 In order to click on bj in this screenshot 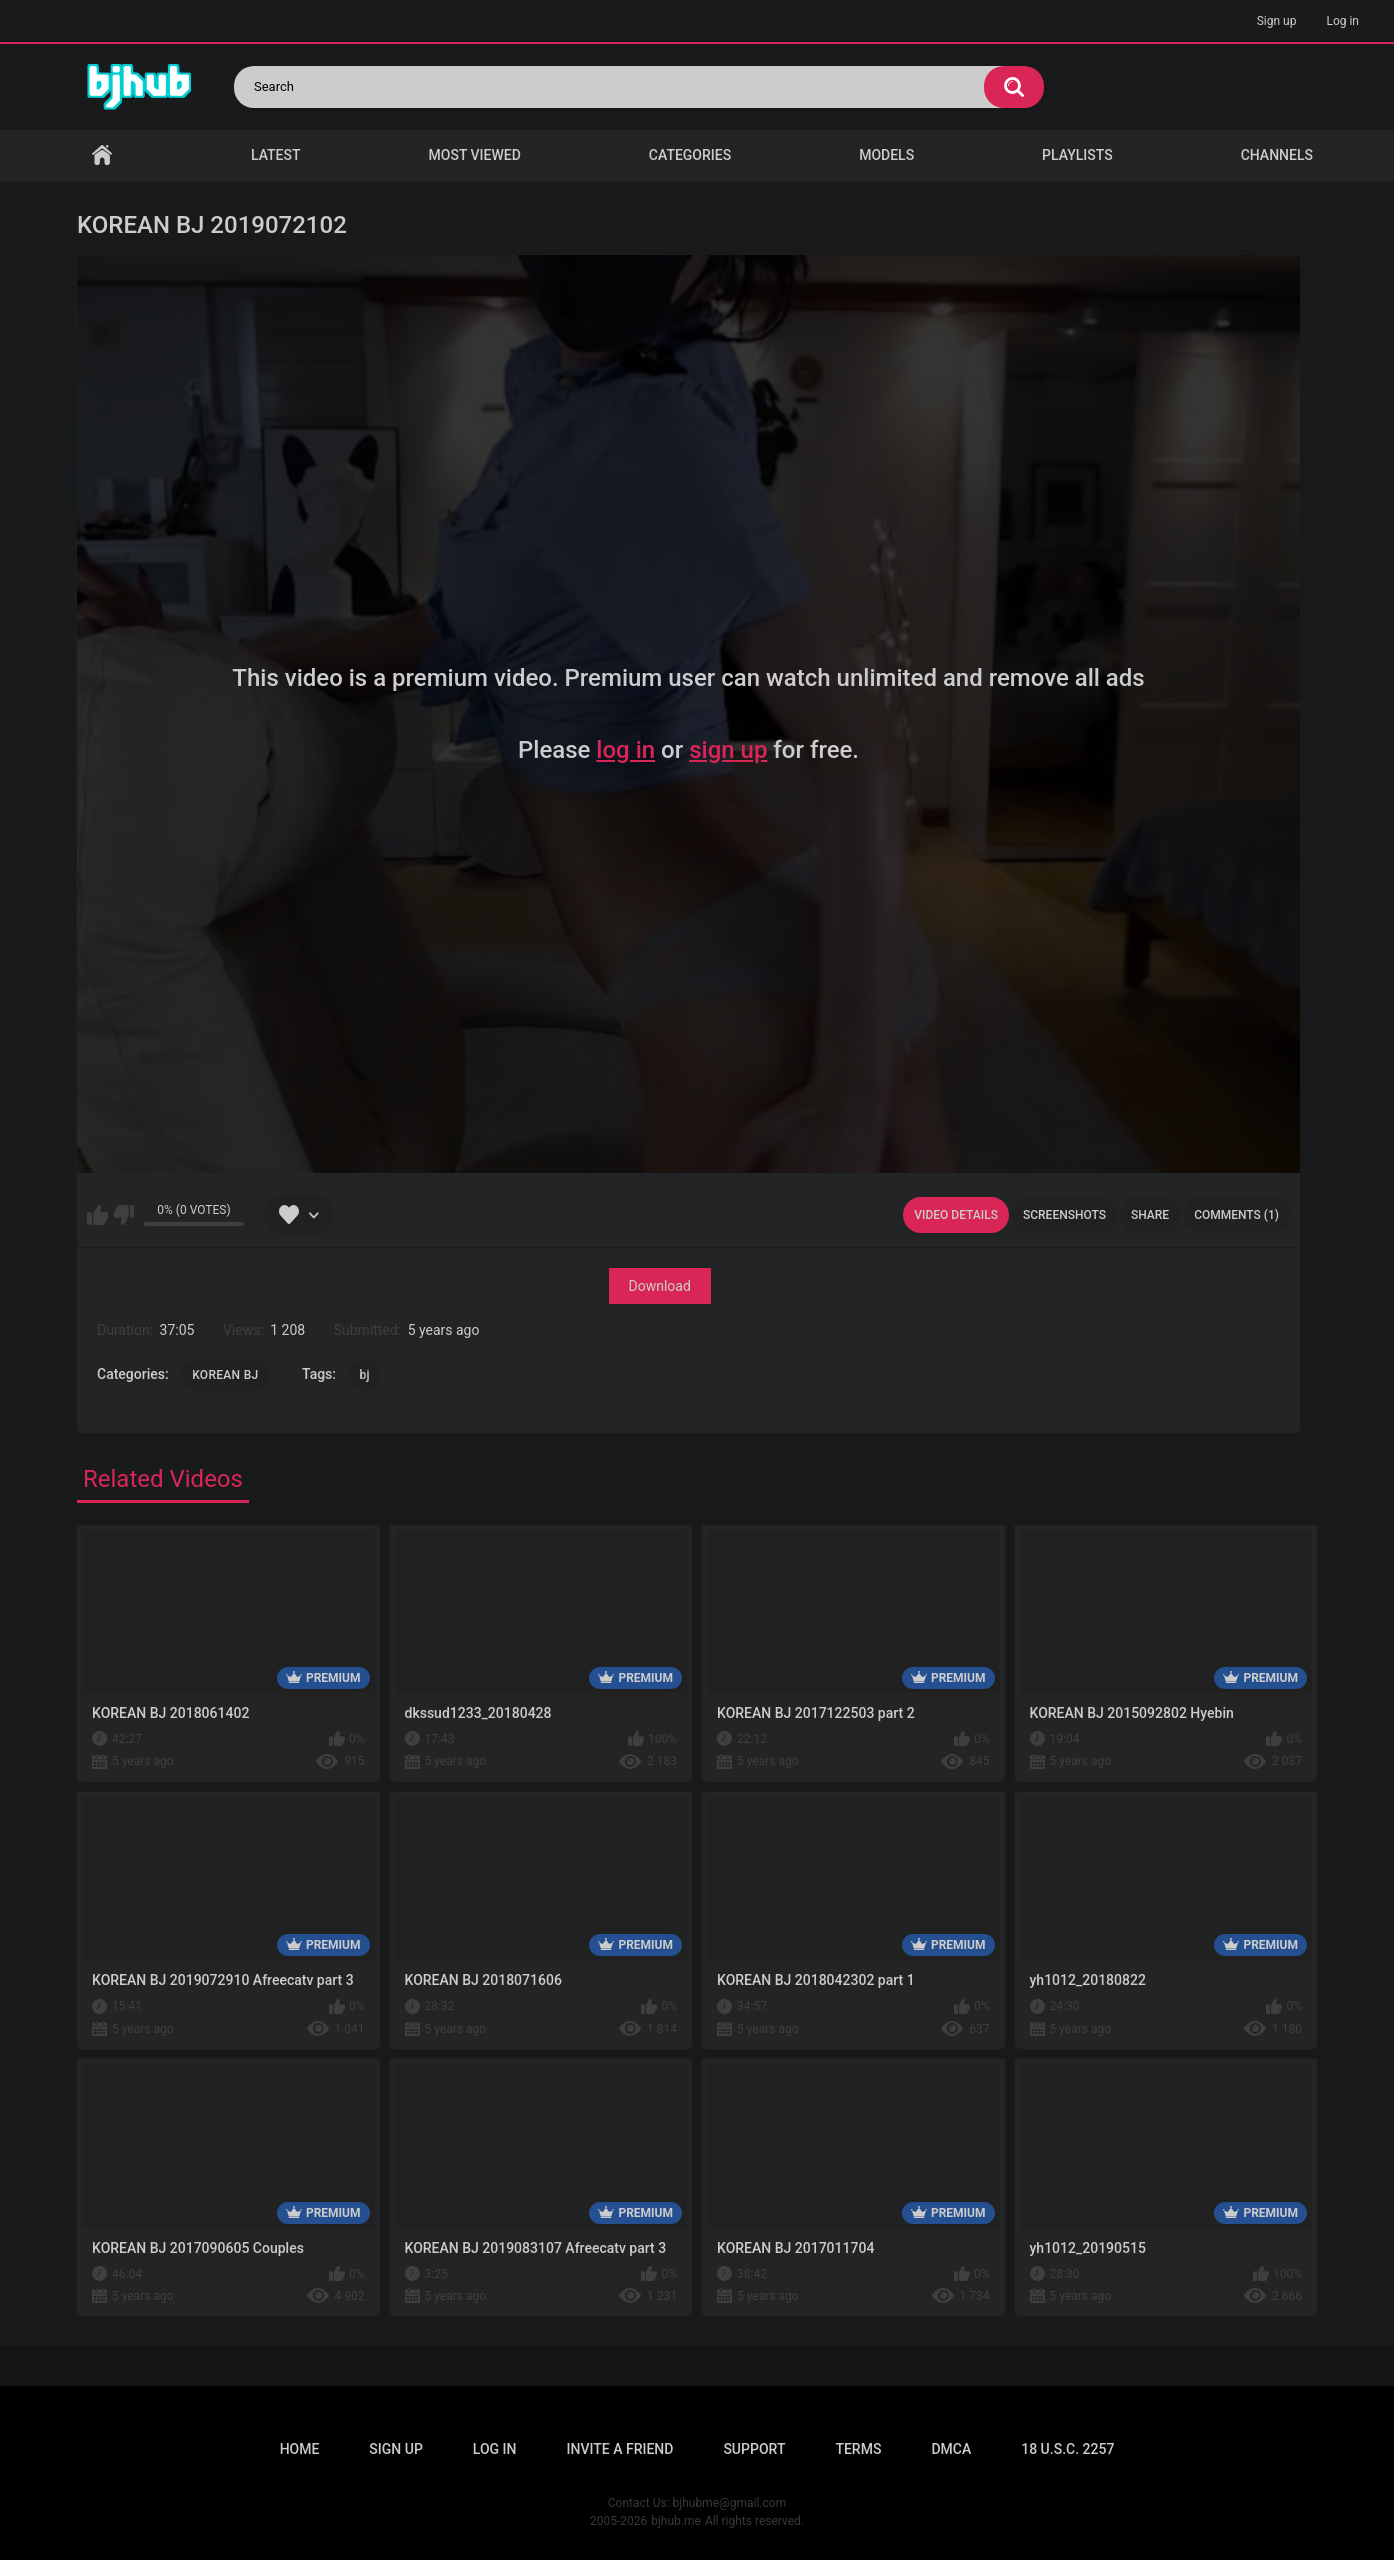, I will do `click(365, 1375)`.